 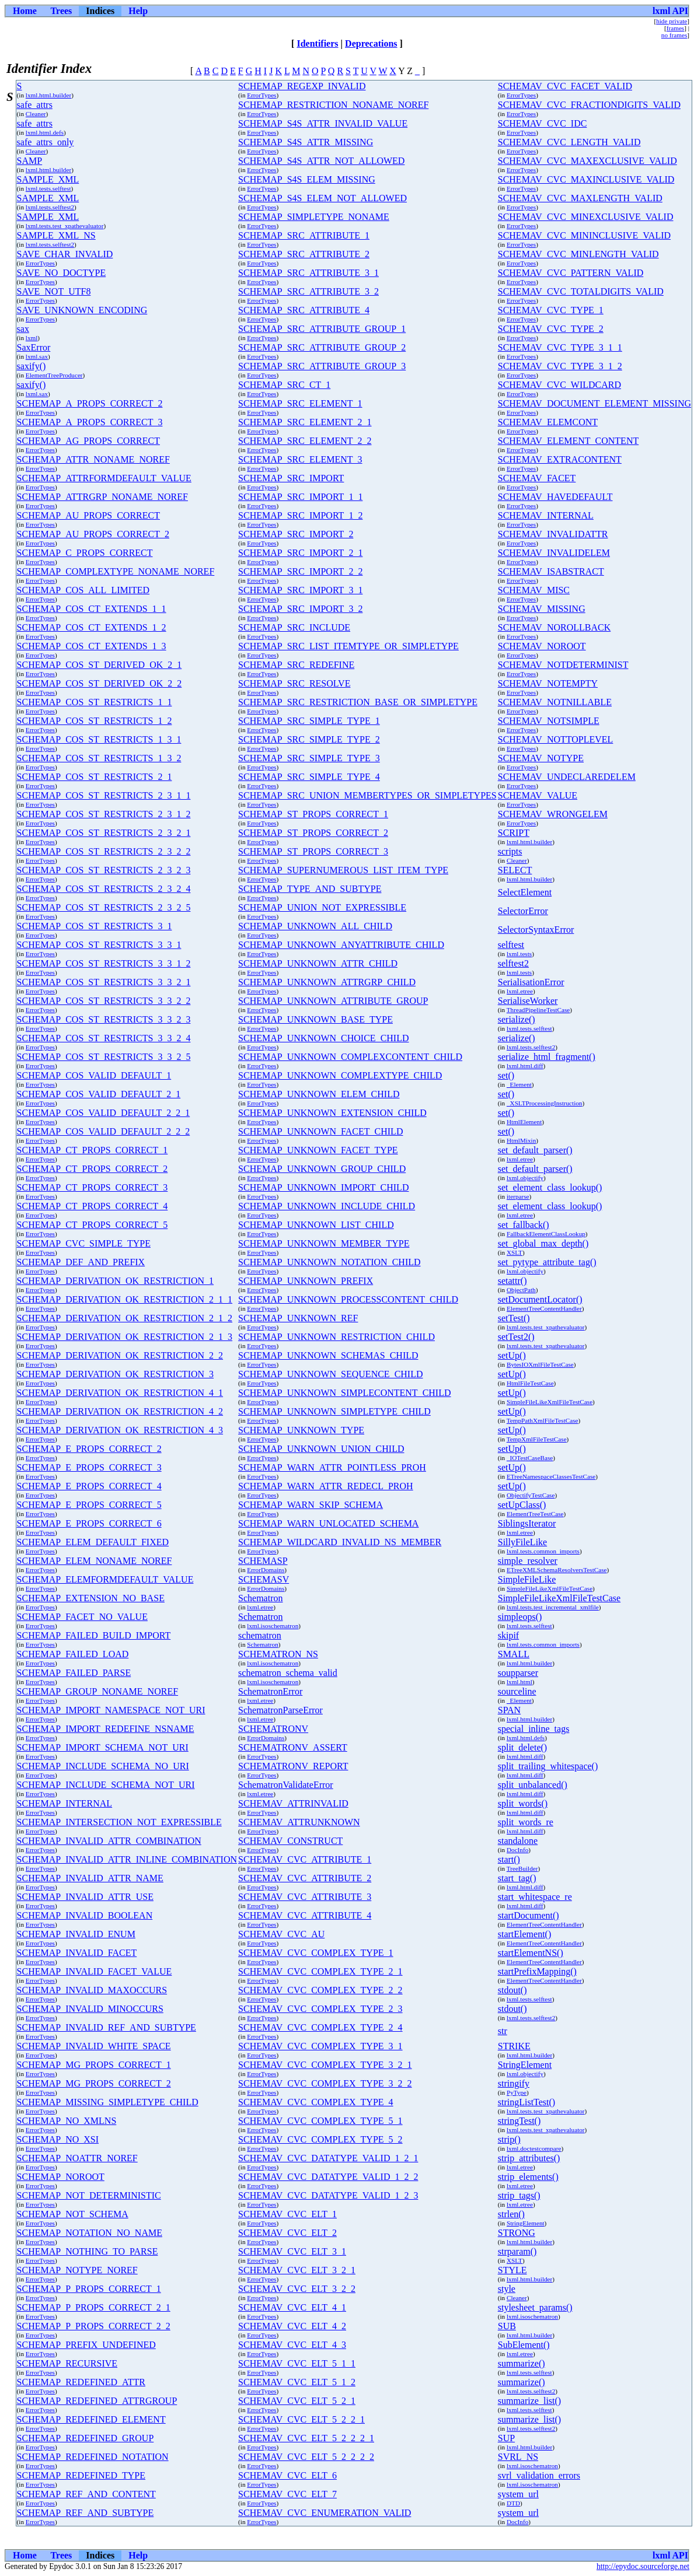 What do you see at coordinates (93, 2326) in the screenshot?
I see `SCHEMAP_P_PROPS_CORRECT_2_2` at bounding box center [93, 2326].